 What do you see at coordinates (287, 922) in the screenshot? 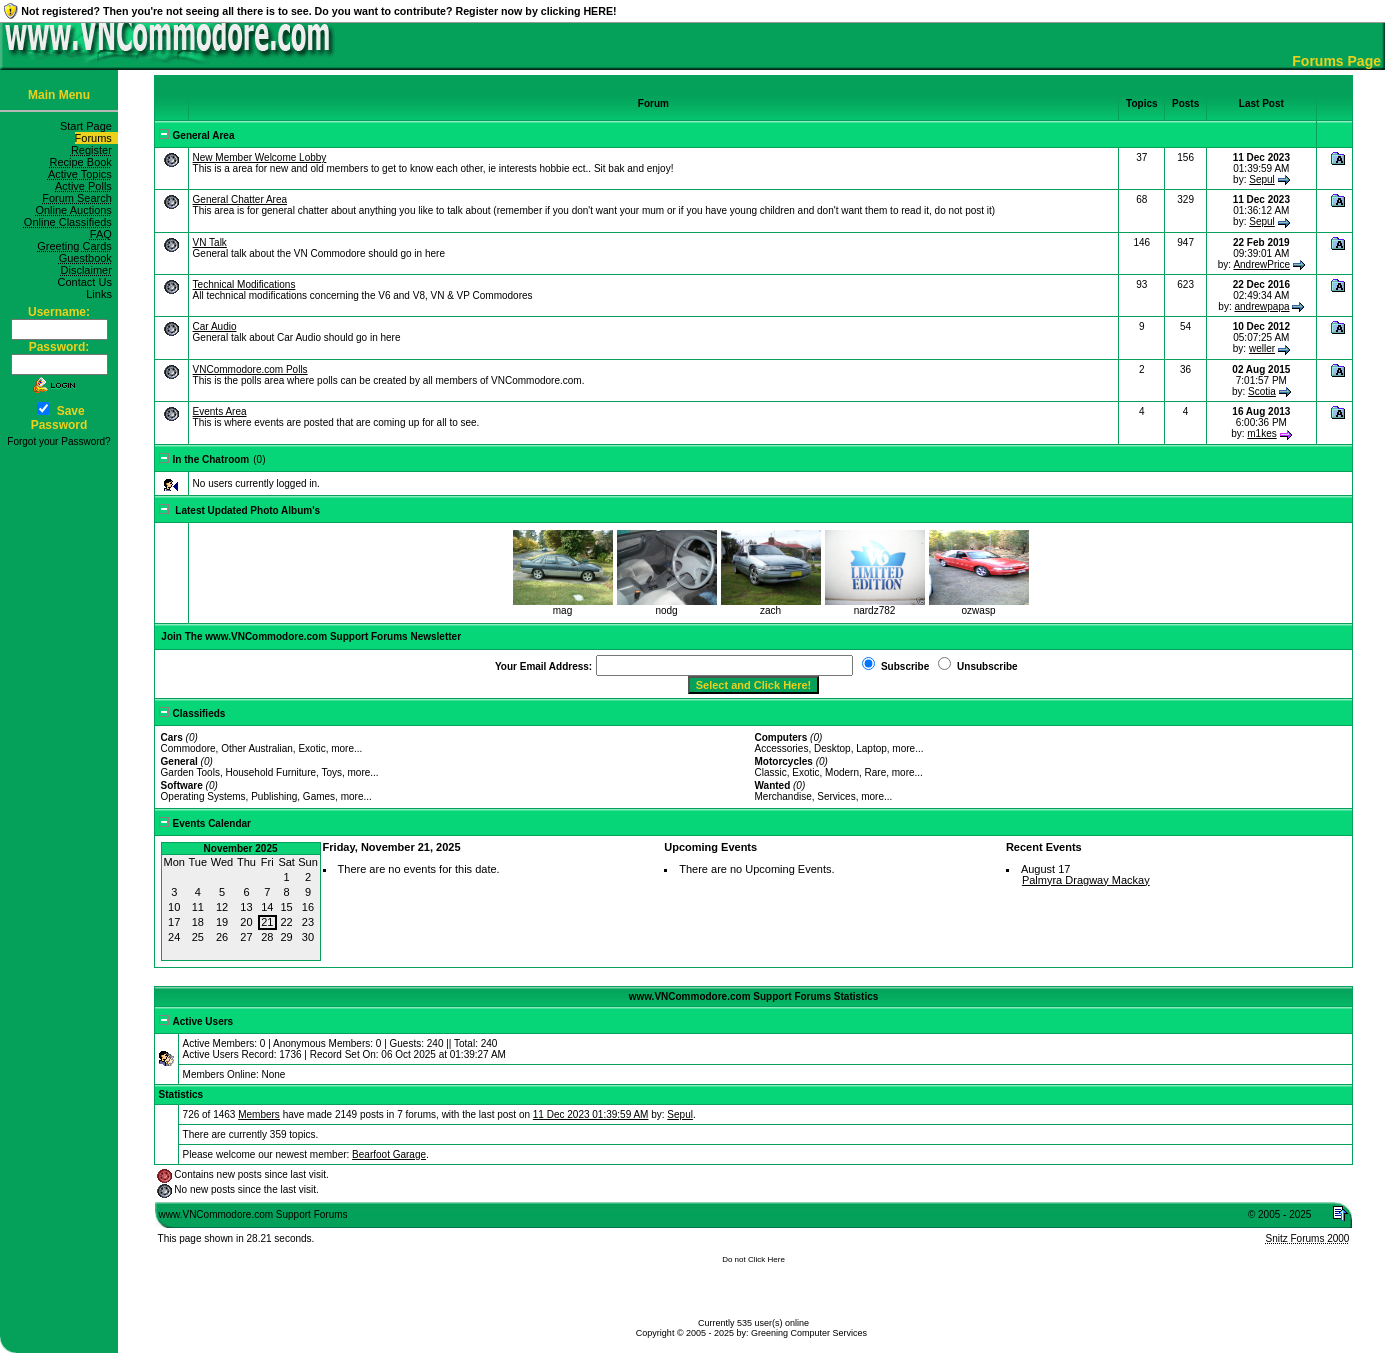
I see `22` at bounding box center [287, 922].